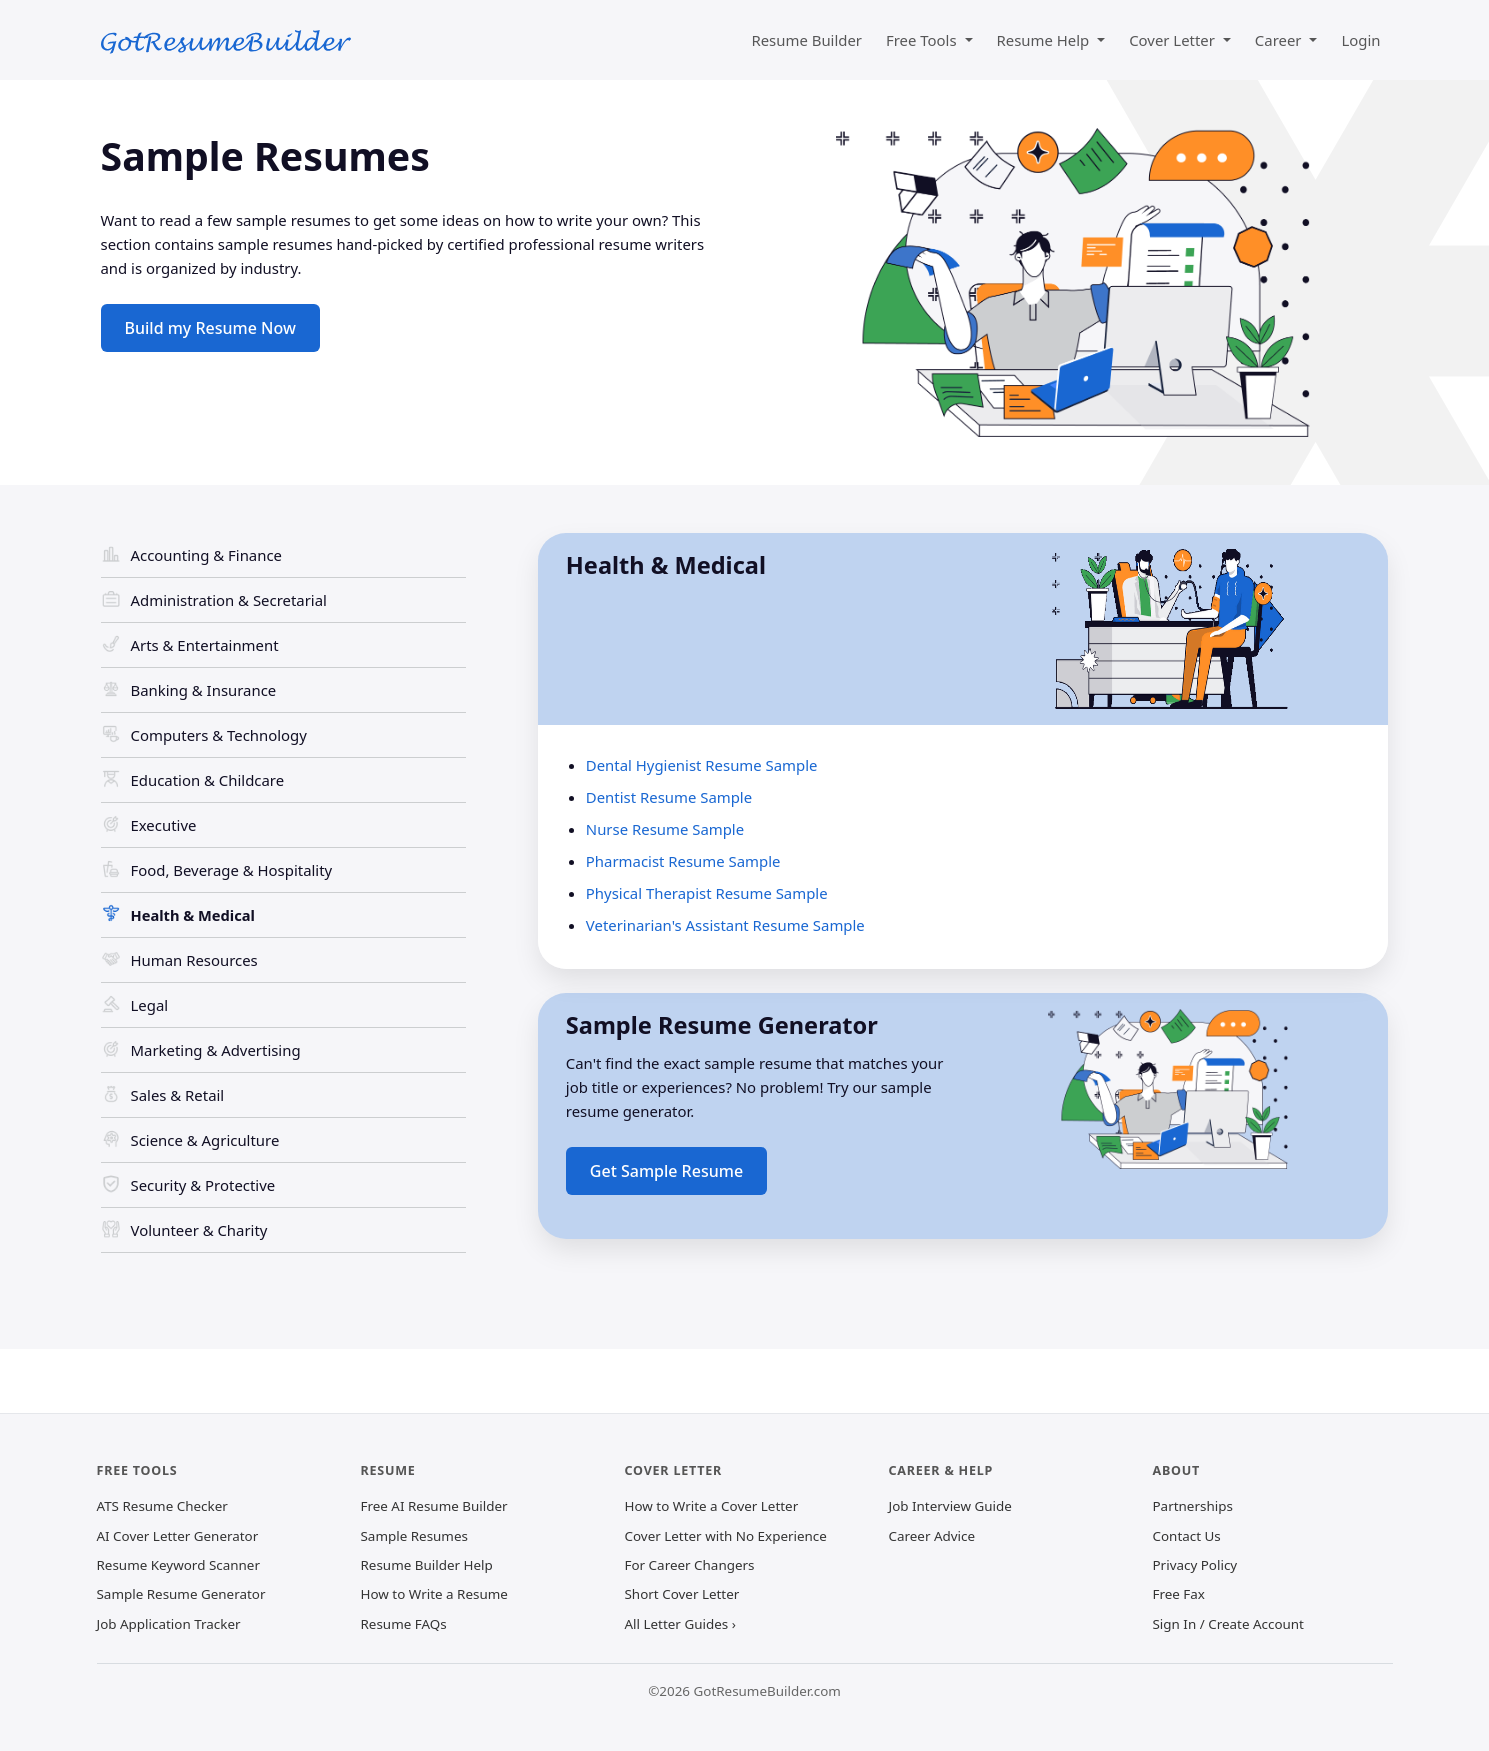 The width and height of the screenshot is (1489, 1751). What do you see at coordinates (726, 1536) in the screenshot?
I see `Cover Letter with No Experience` at bounding box center [726, 1536].